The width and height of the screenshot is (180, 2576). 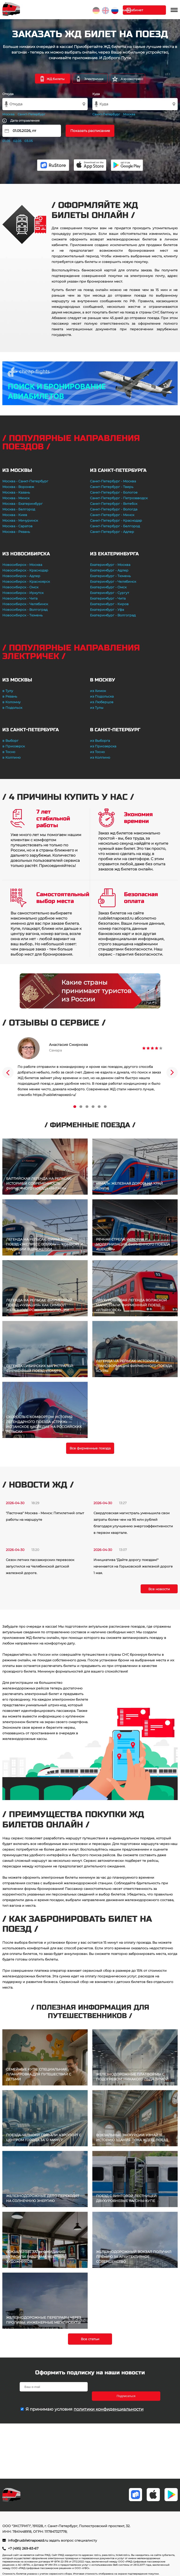 I want to click on Екатеринбург - Чита, so click(x=108, y=598).